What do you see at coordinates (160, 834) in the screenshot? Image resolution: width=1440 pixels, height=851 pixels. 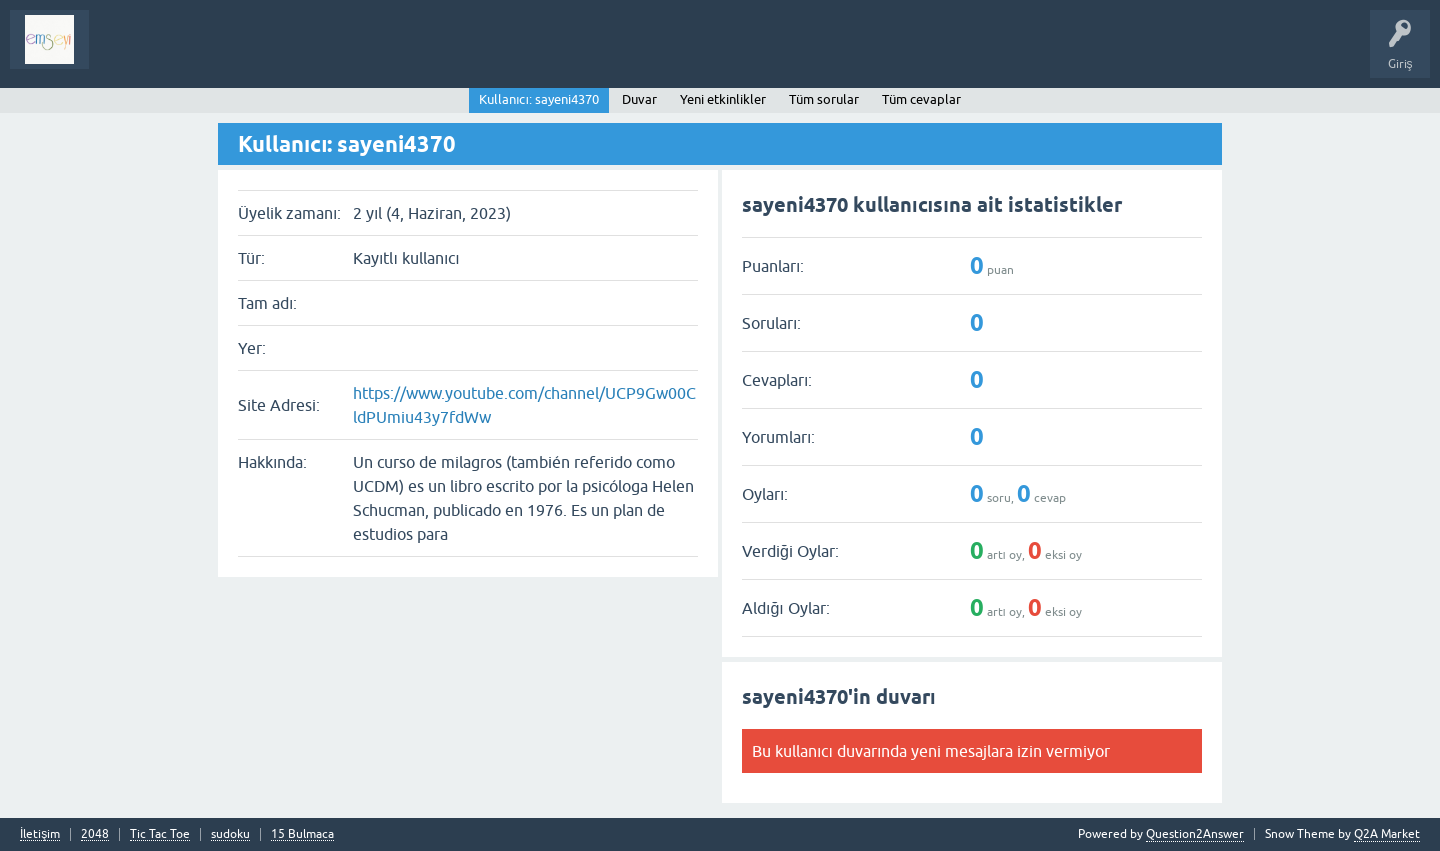 I see `Tic Tac Toe` at bounding box center [160, 834].